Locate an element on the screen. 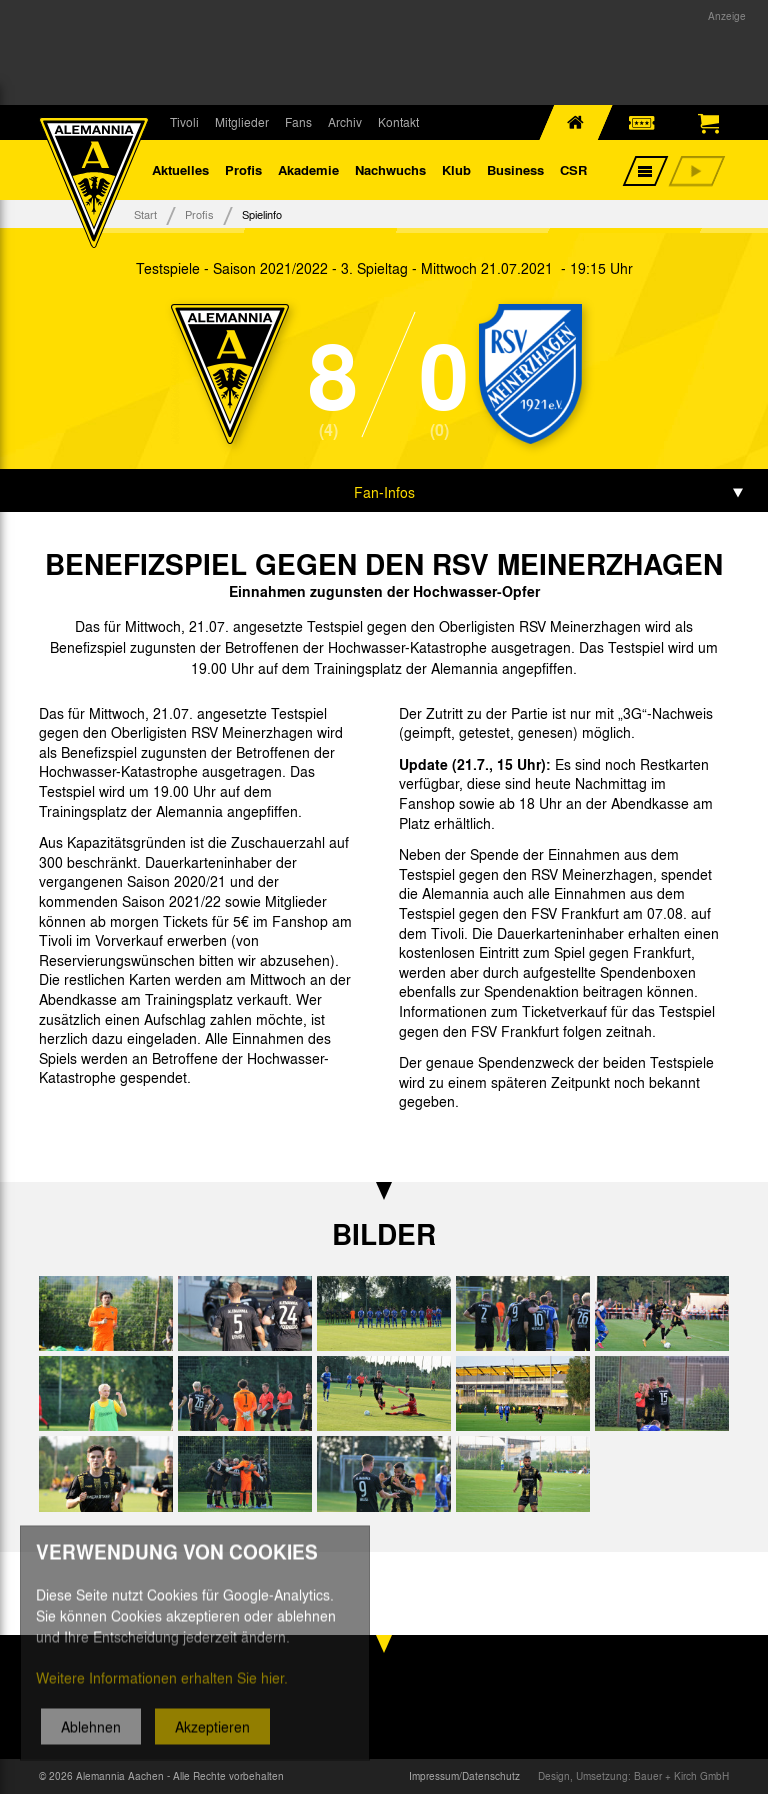 This screenshot has height=1794, width=768. Fans is located at coordinates (298, 122).